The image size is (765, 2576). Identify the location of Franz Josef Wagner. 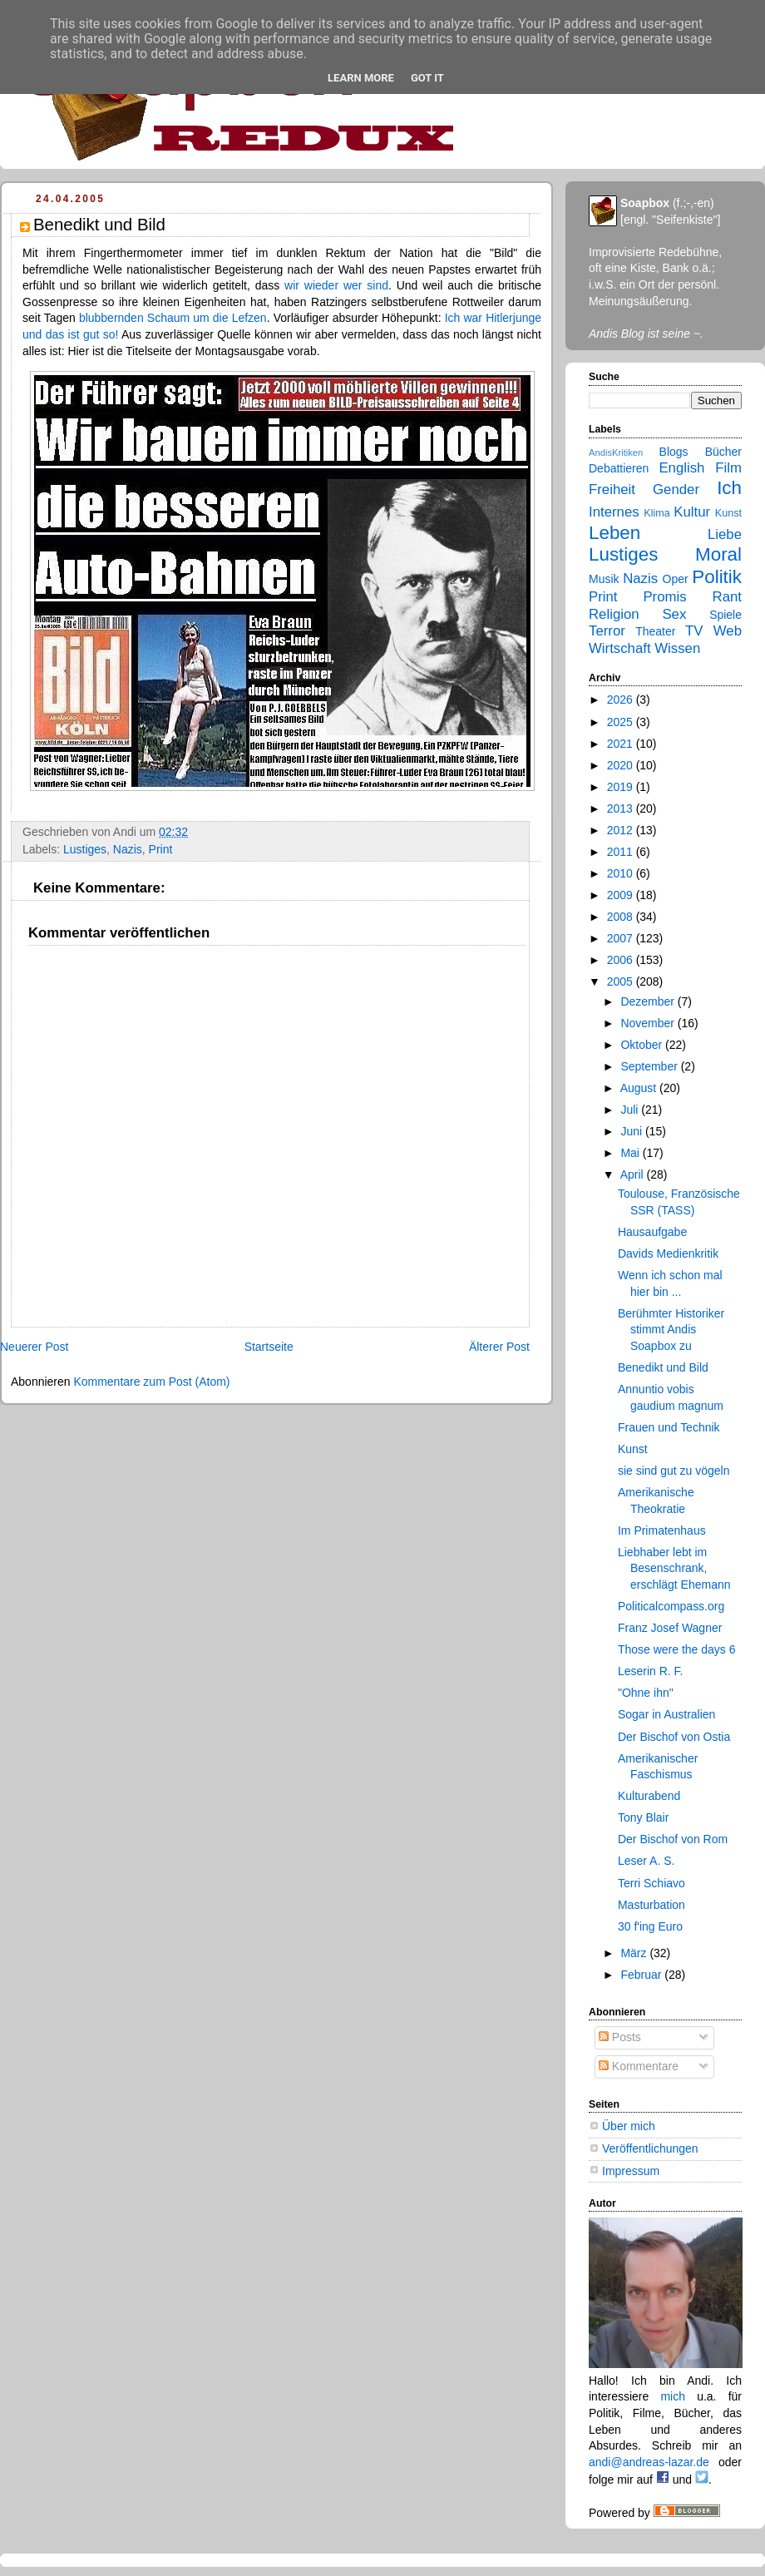
(670, 1627).